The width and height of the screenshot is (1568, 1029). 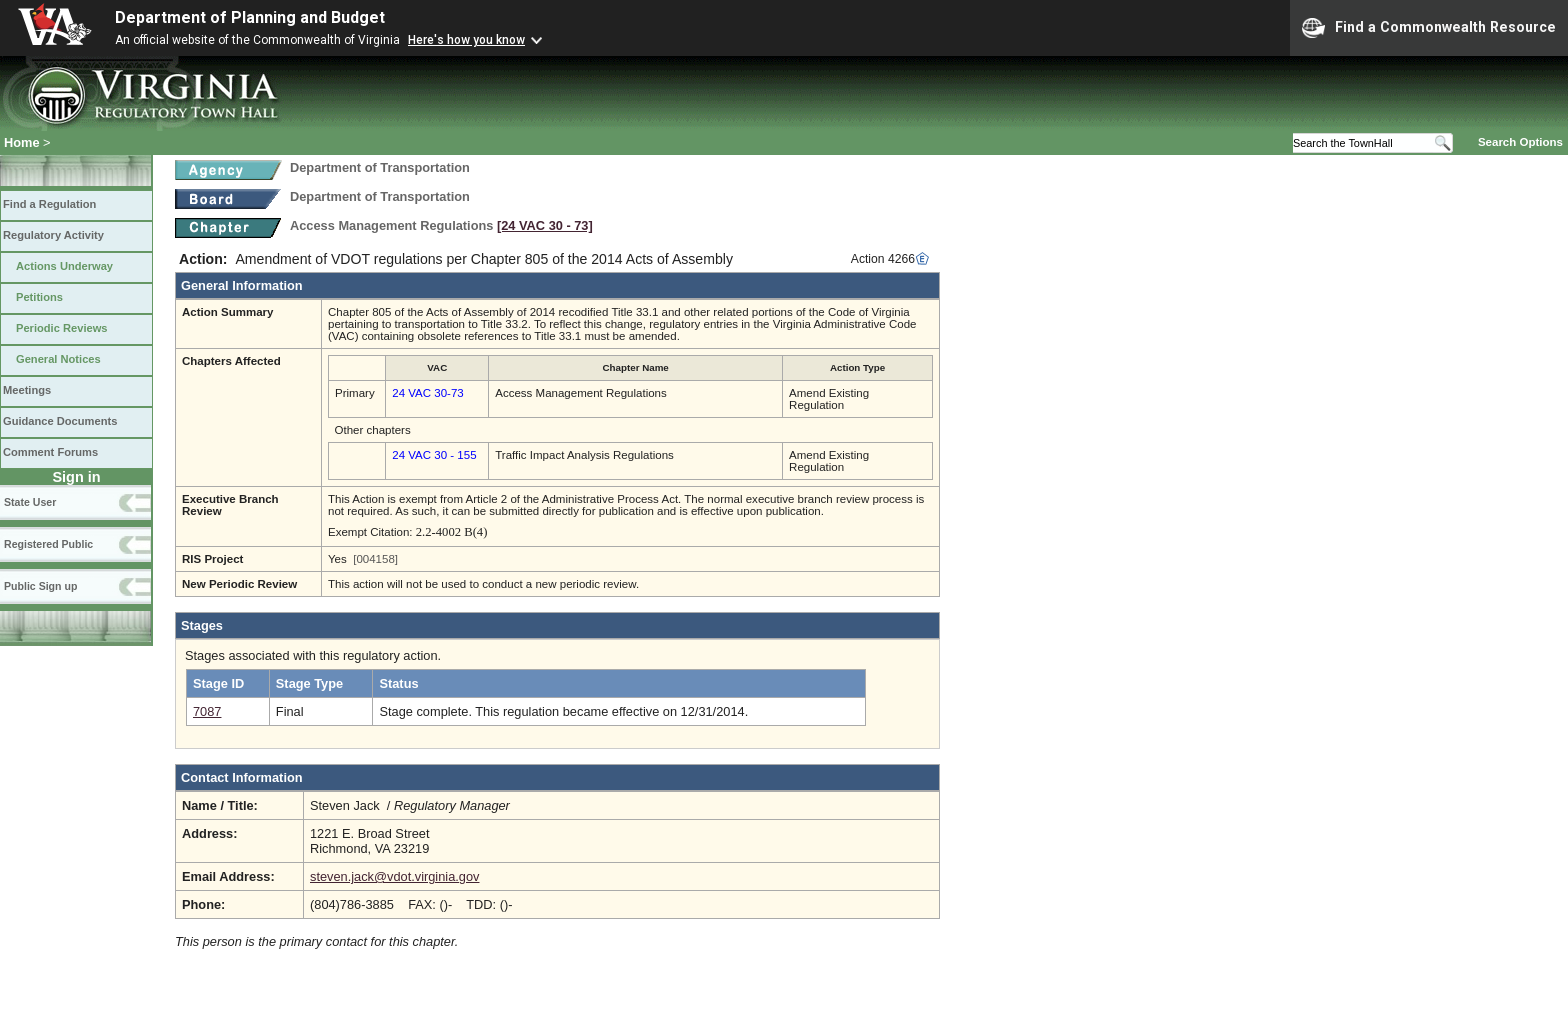 I want to click on Comment Forums, so click(x=50, y=452).